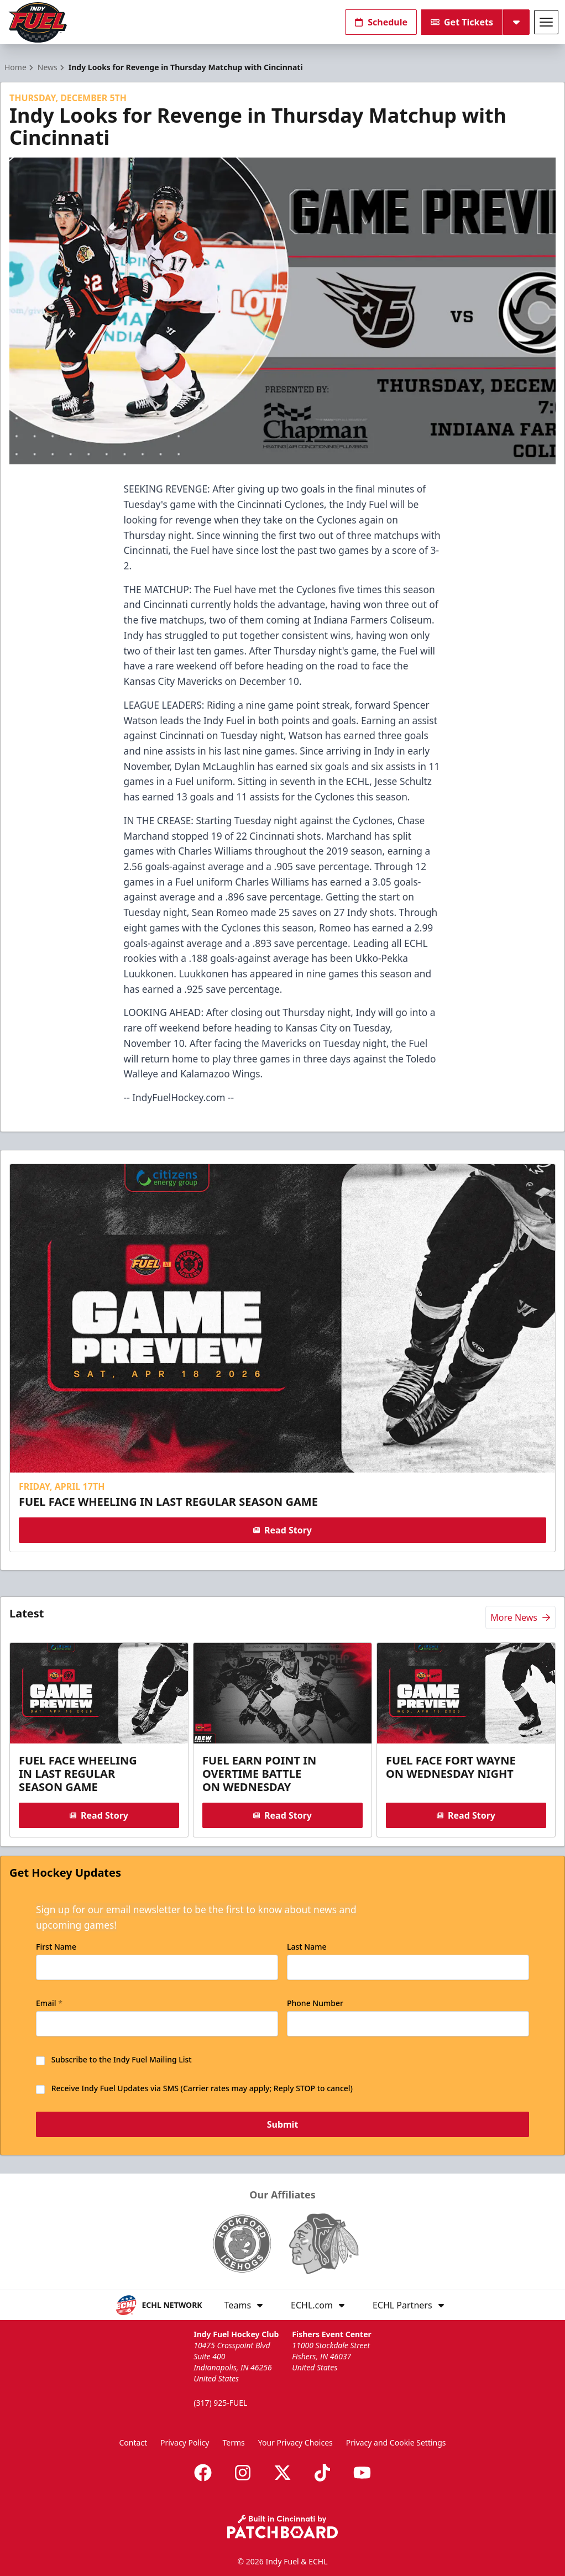 Image resolution: width=565 pixels, height=2576 pixels. Describe the element at coordinates (396, 2442) in the screenshot. I see `Privacy and Cookie Settings` at that location.